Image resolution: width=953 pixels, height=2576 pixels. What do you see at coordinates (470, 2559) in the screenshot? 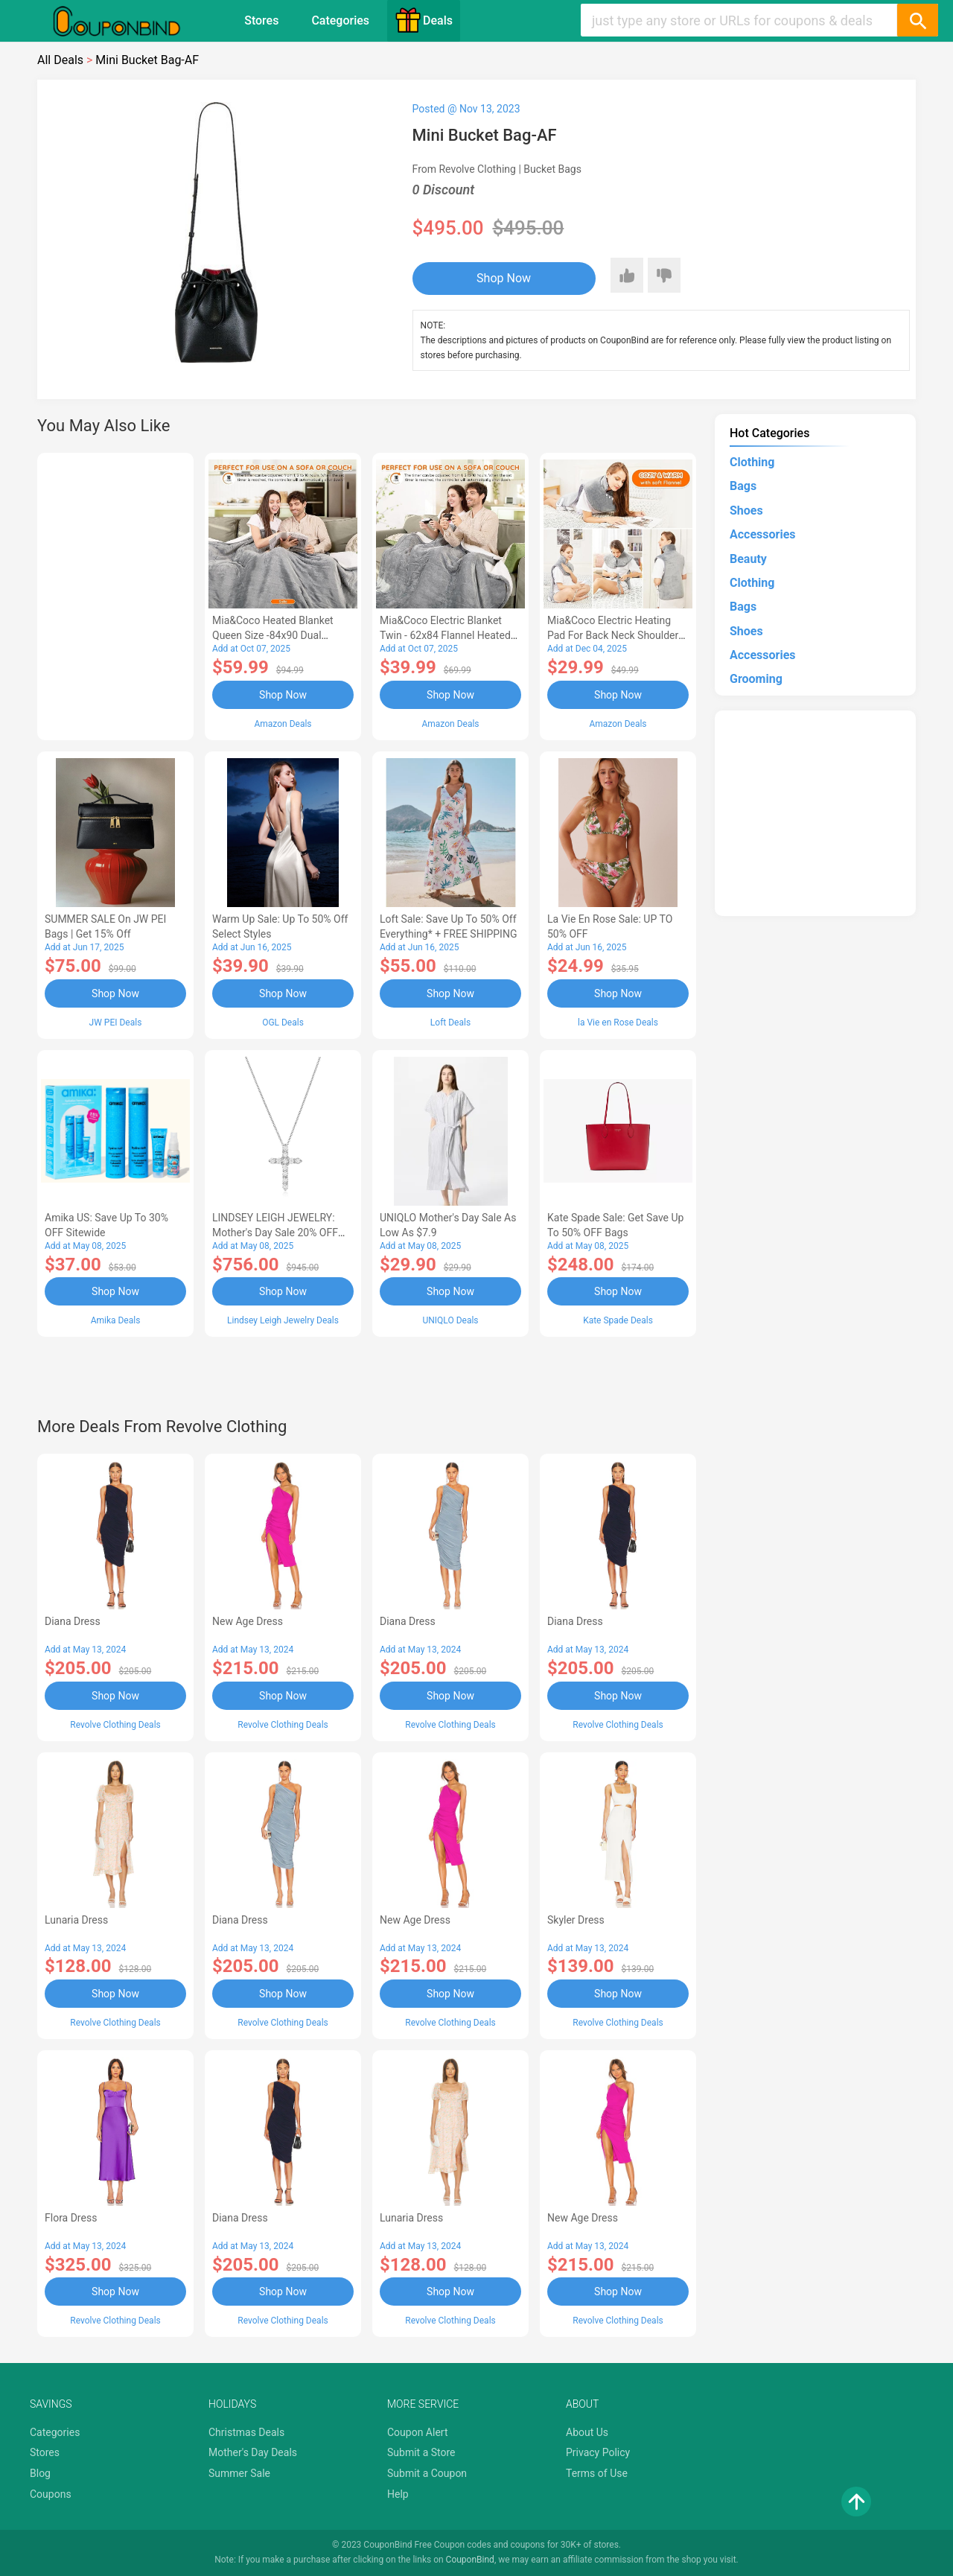
I see `CouponBind` at bounding box center [470, 2559].